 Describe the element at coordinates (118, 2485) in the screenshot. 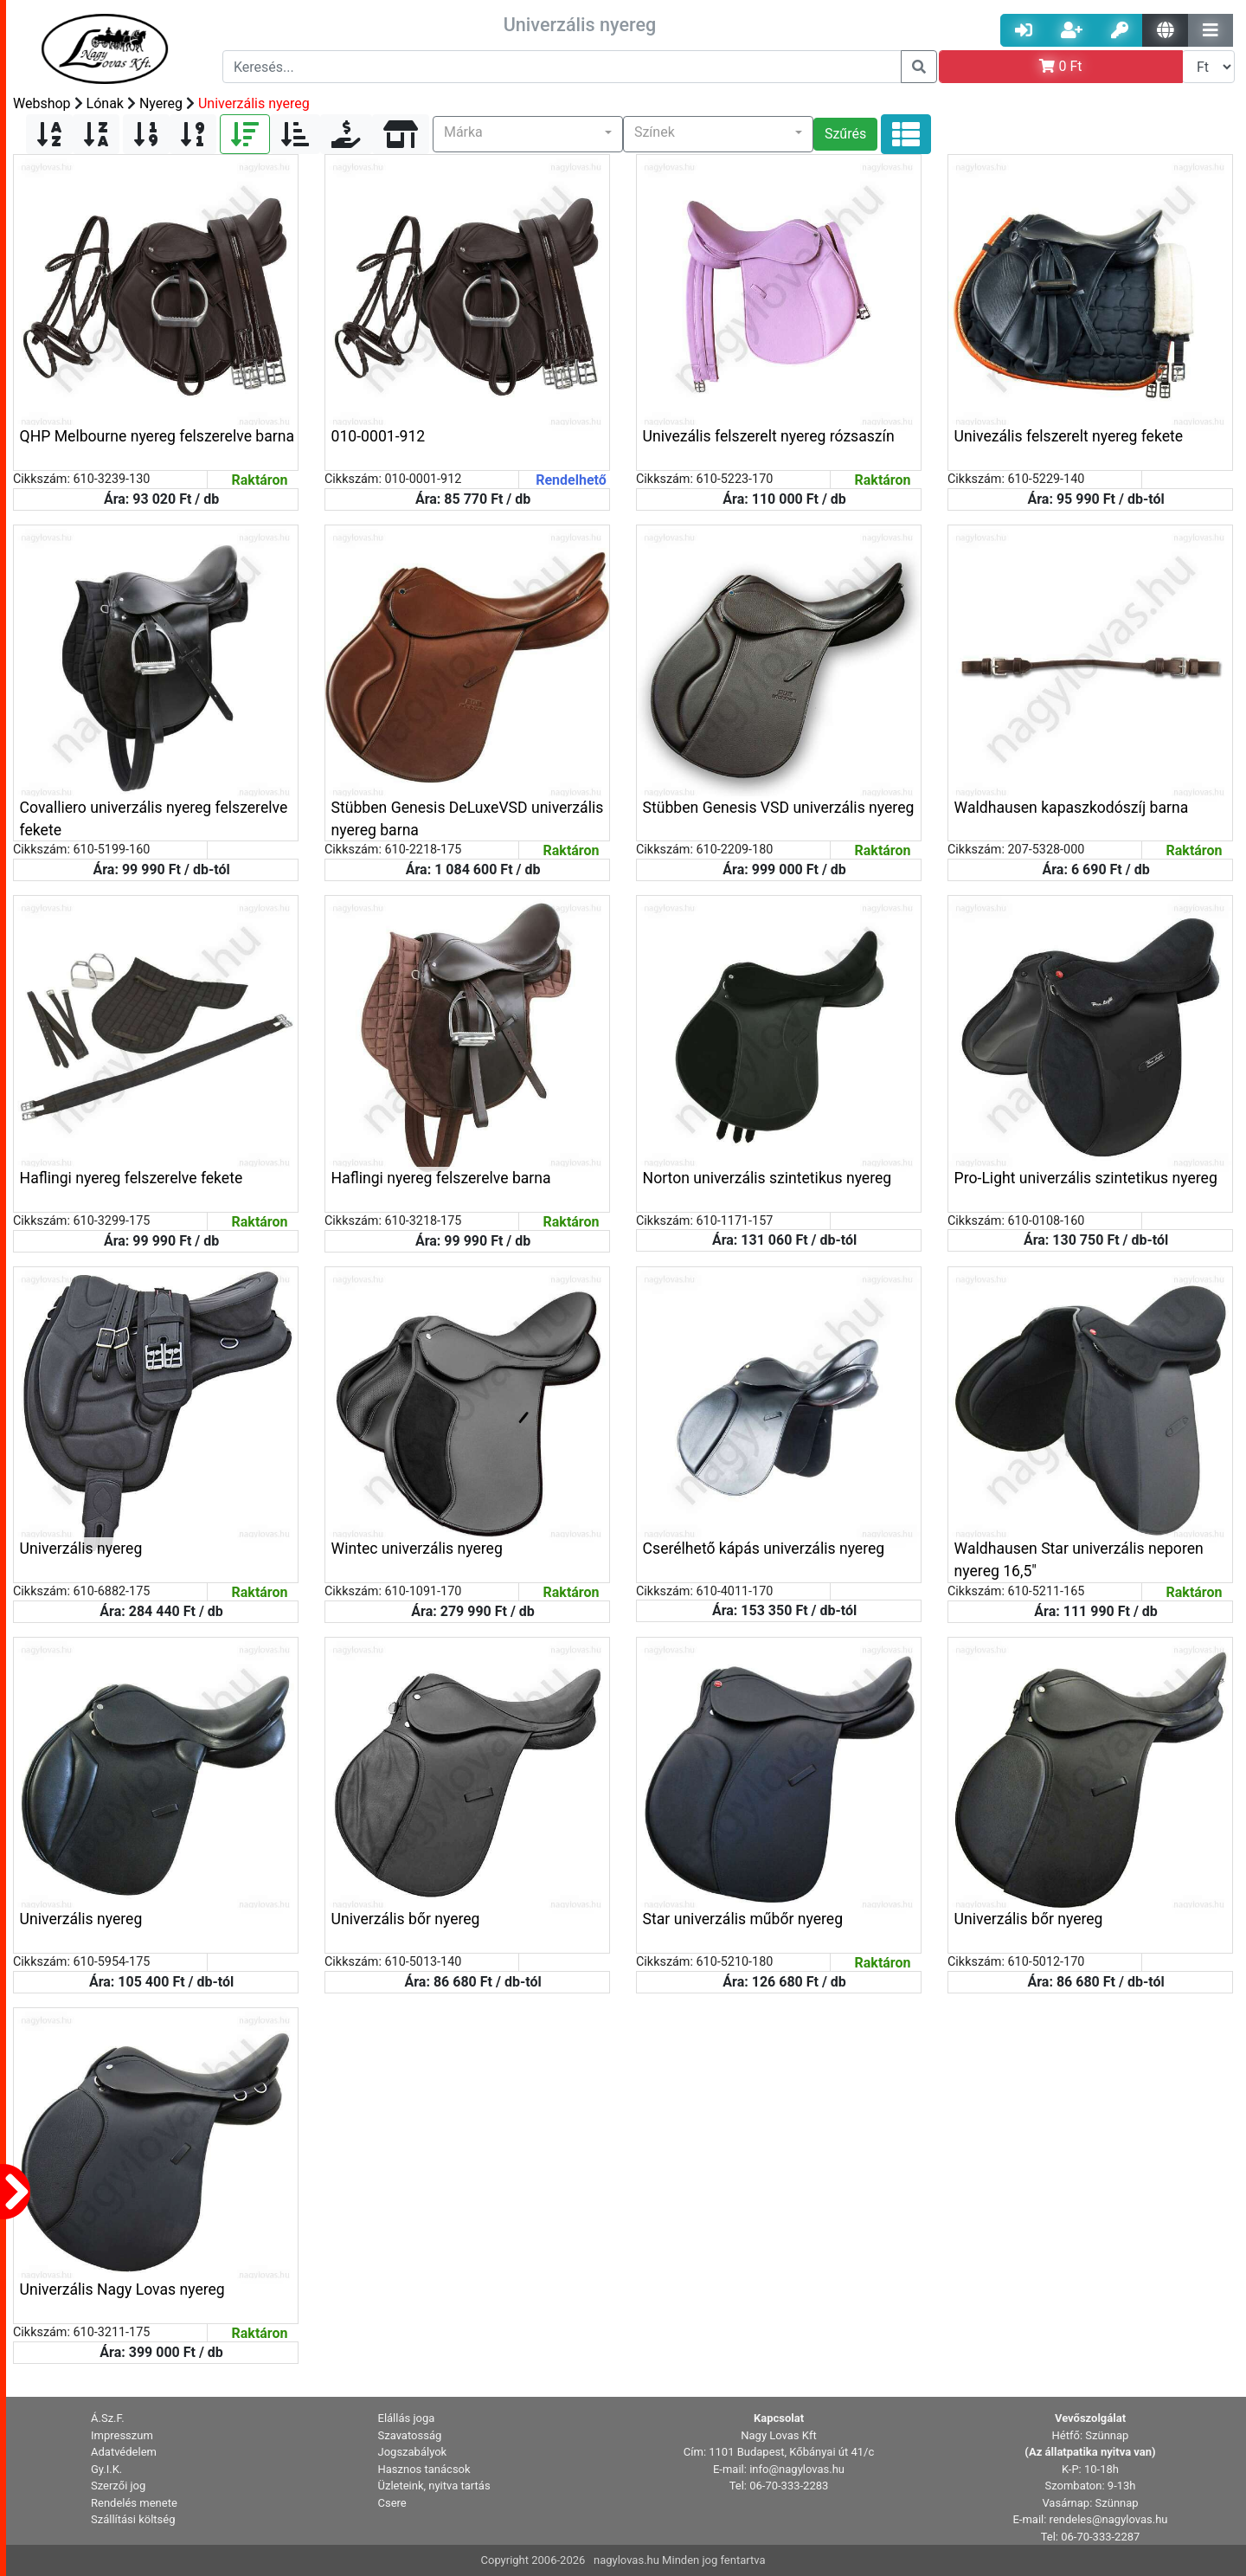

I see `Szerzői jog [button]` at that location.